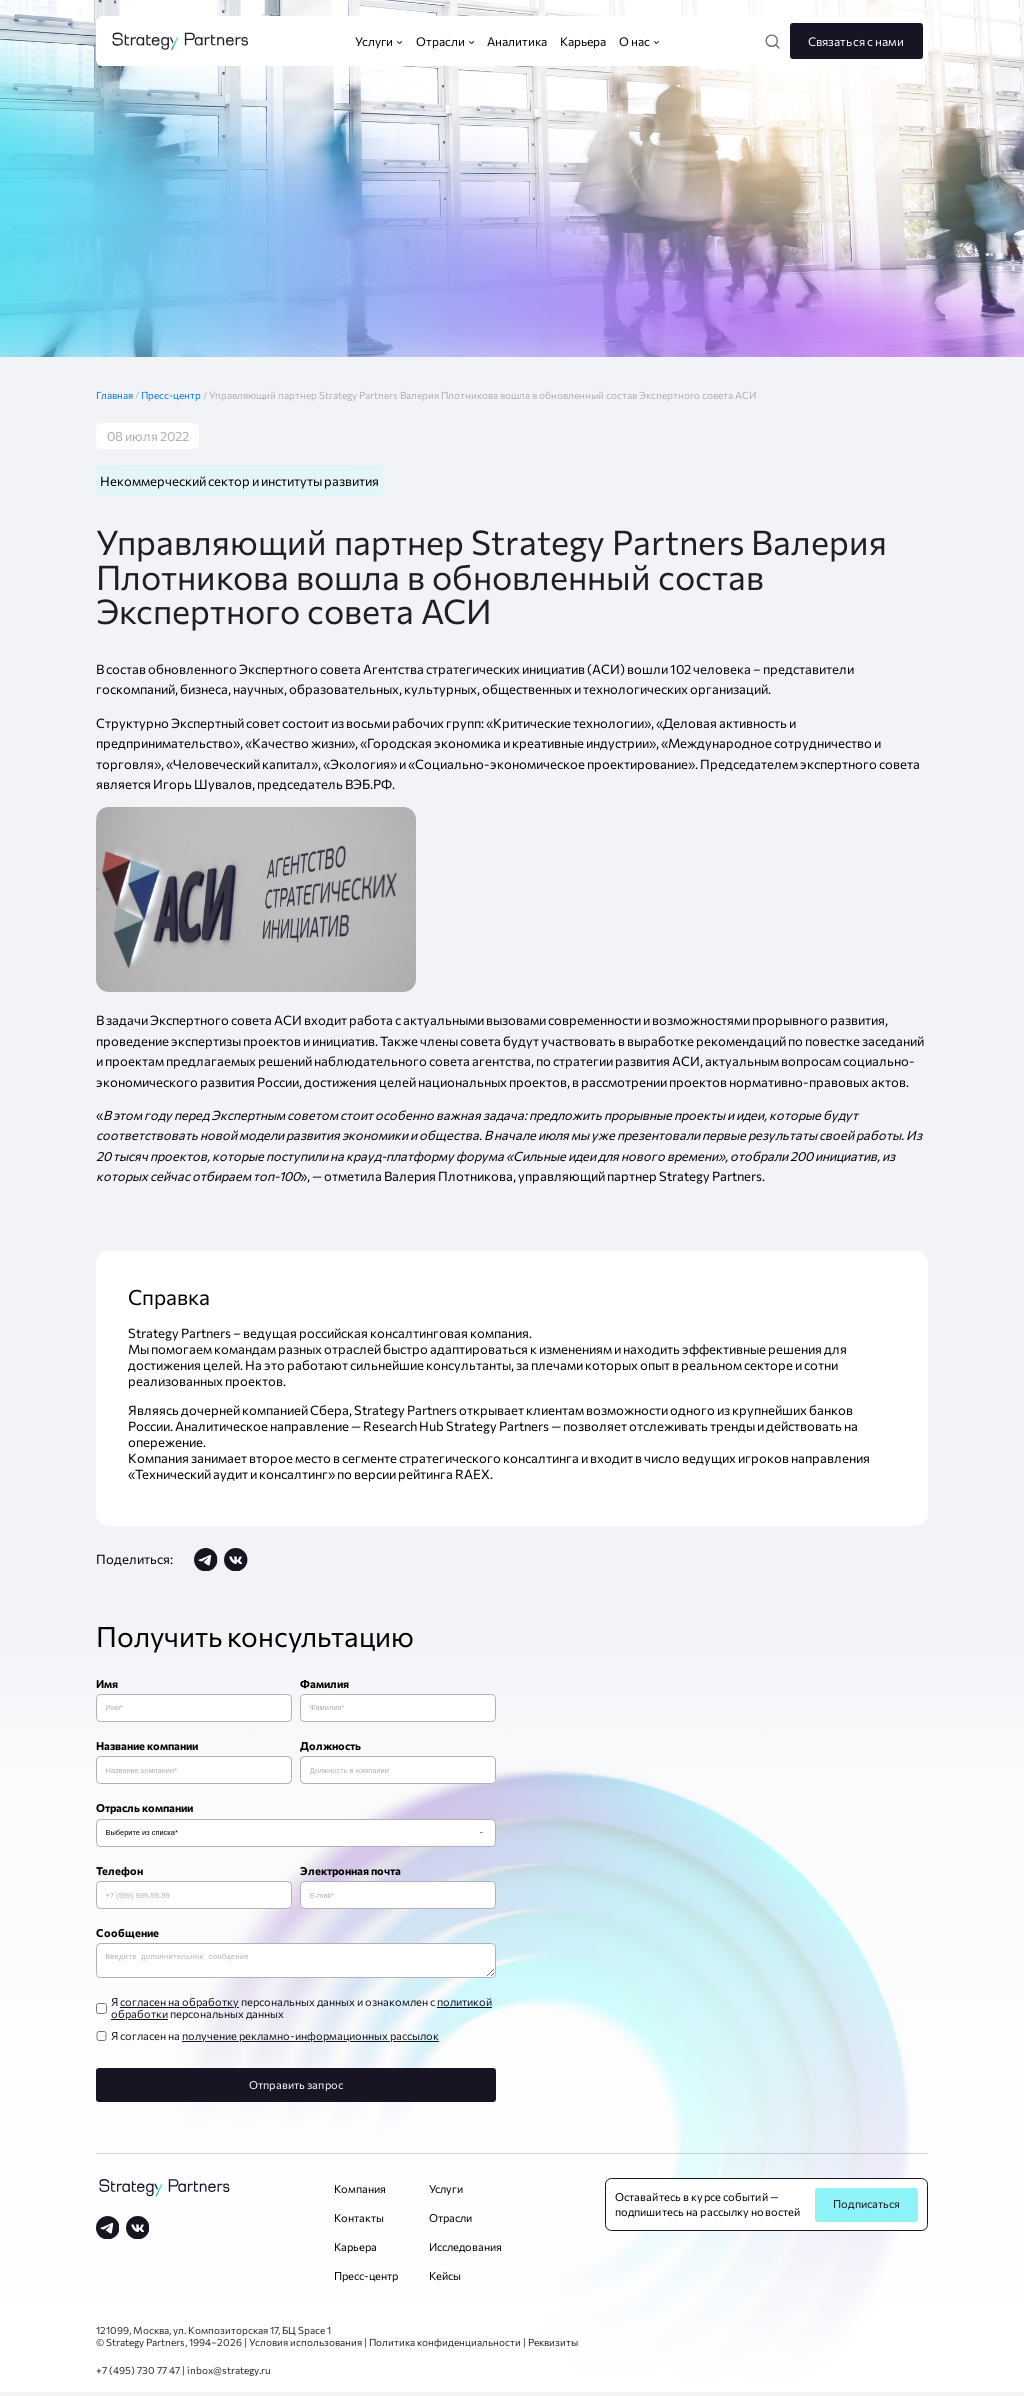 This screenshot has height=2396, width=1024. I want to click on Компания, so click(360, 2192).